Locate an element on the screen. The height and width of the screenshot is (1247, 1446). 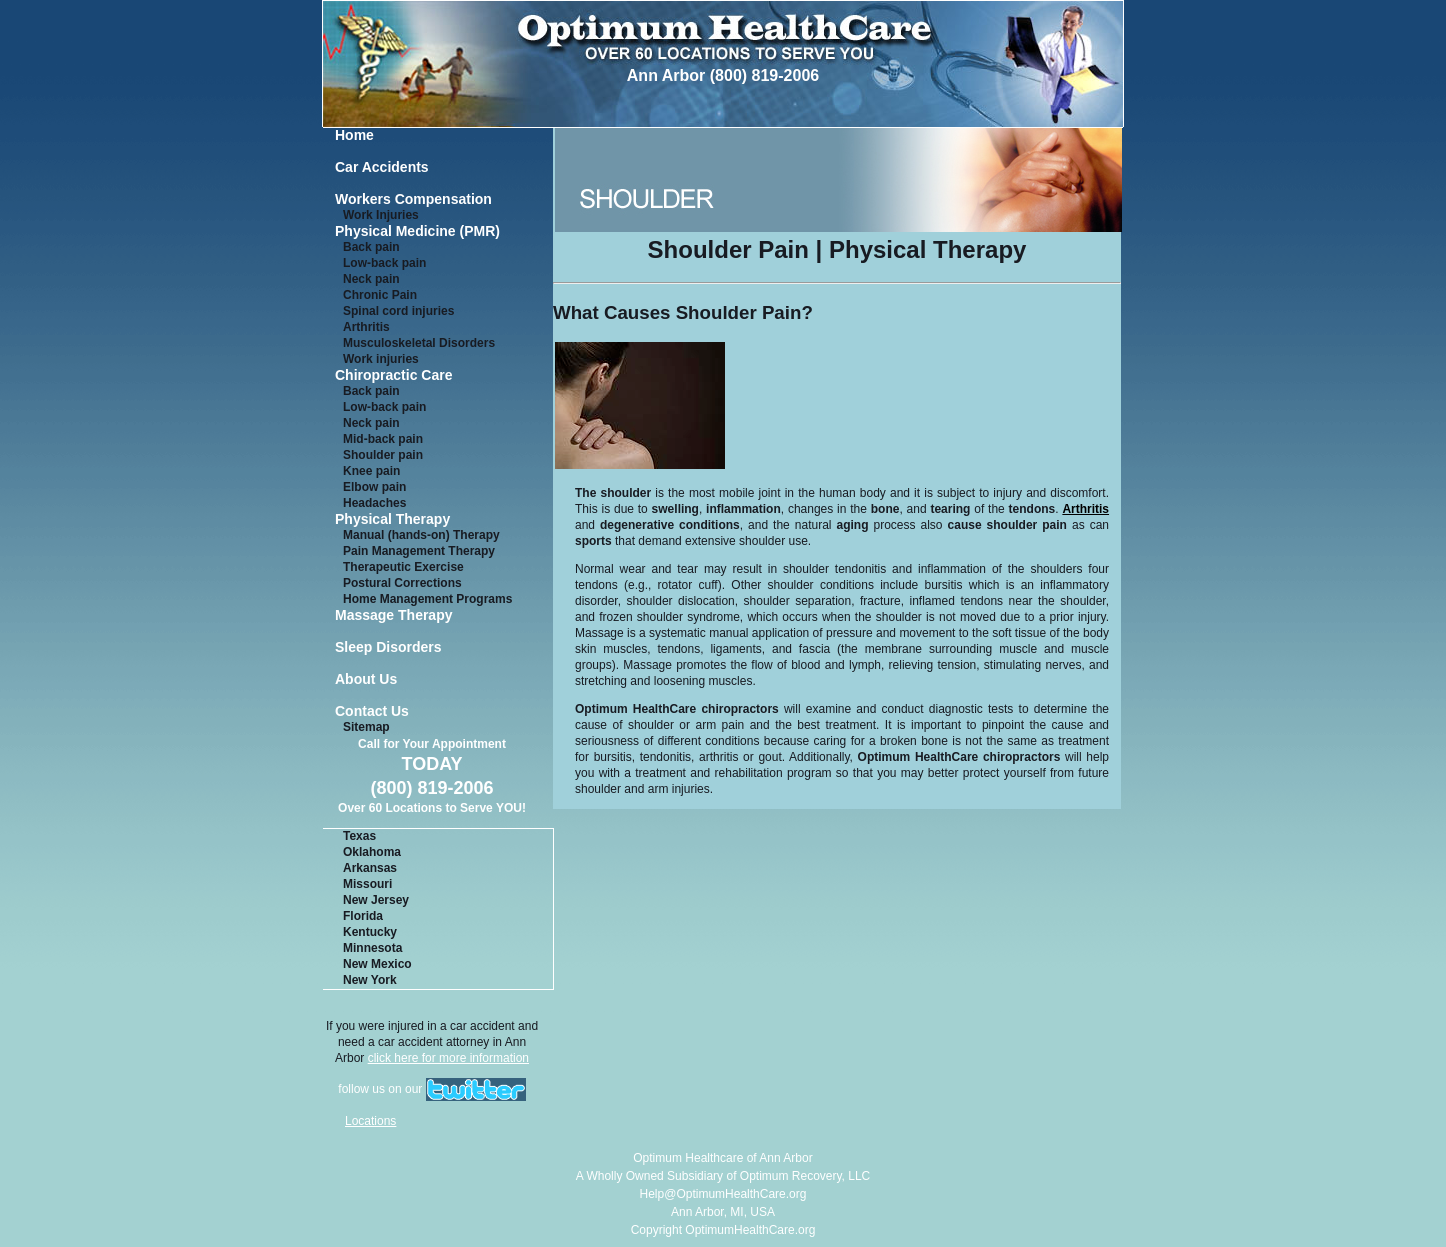
Car Accidents is located at coordinates (382, 167).